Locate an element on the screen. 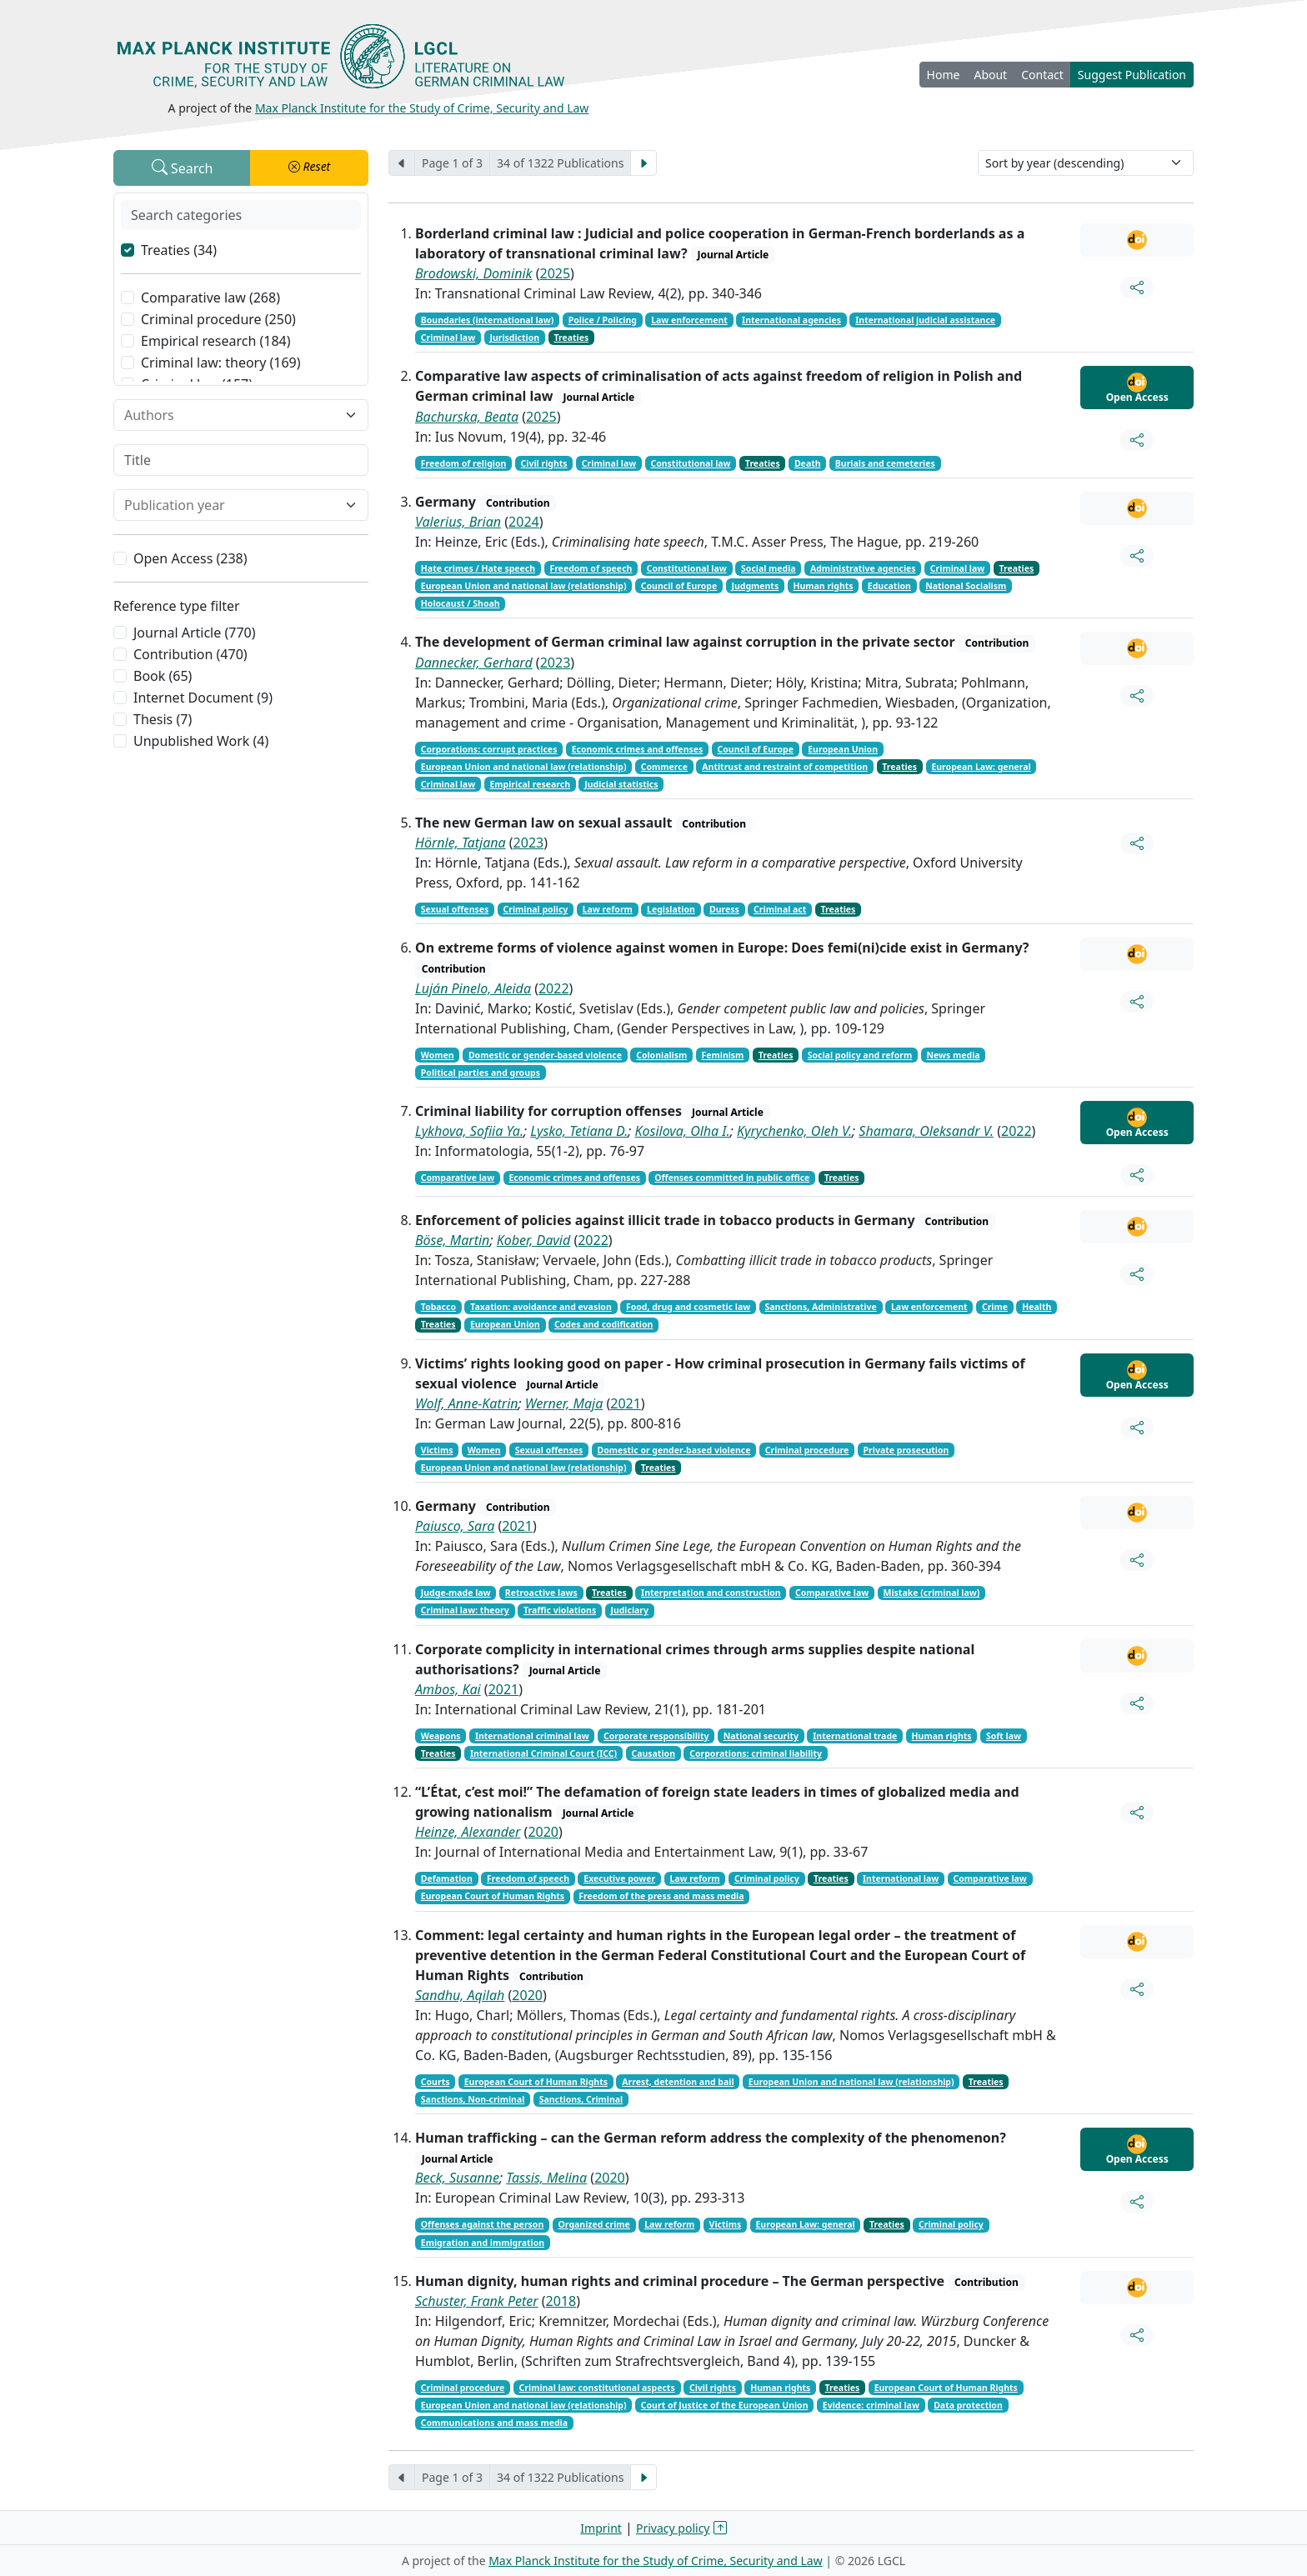 The height and width of the screenshot is (2576, 1307). Court of Justice of the European Union is located at coordinates (725, 2405).